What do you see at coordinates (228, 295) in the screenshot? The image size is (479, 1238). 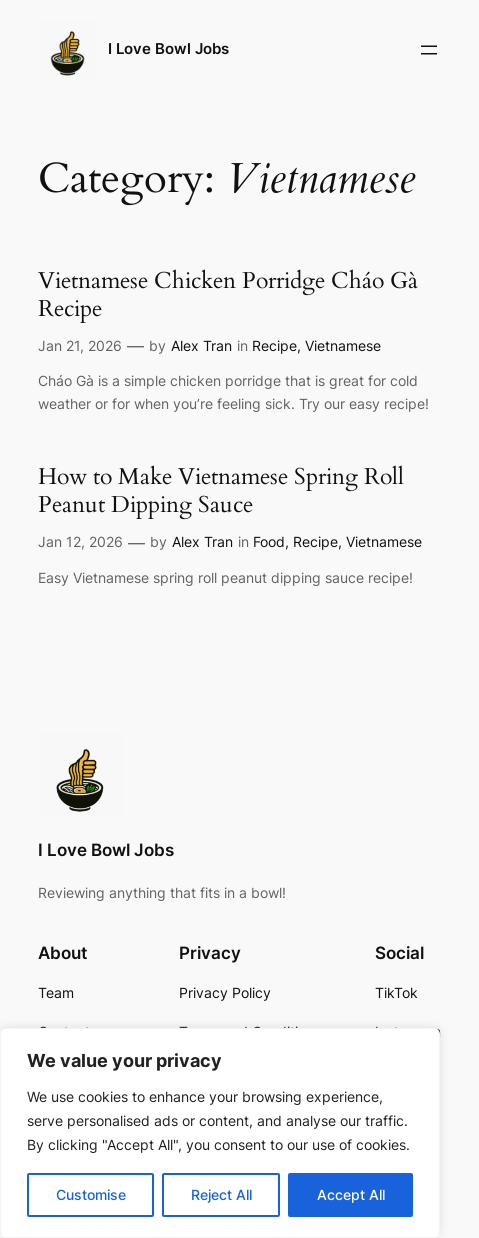 I see `Vietnamese Chicken Porridge Cháo Gà Recipe` at bounding box center [228, 295].